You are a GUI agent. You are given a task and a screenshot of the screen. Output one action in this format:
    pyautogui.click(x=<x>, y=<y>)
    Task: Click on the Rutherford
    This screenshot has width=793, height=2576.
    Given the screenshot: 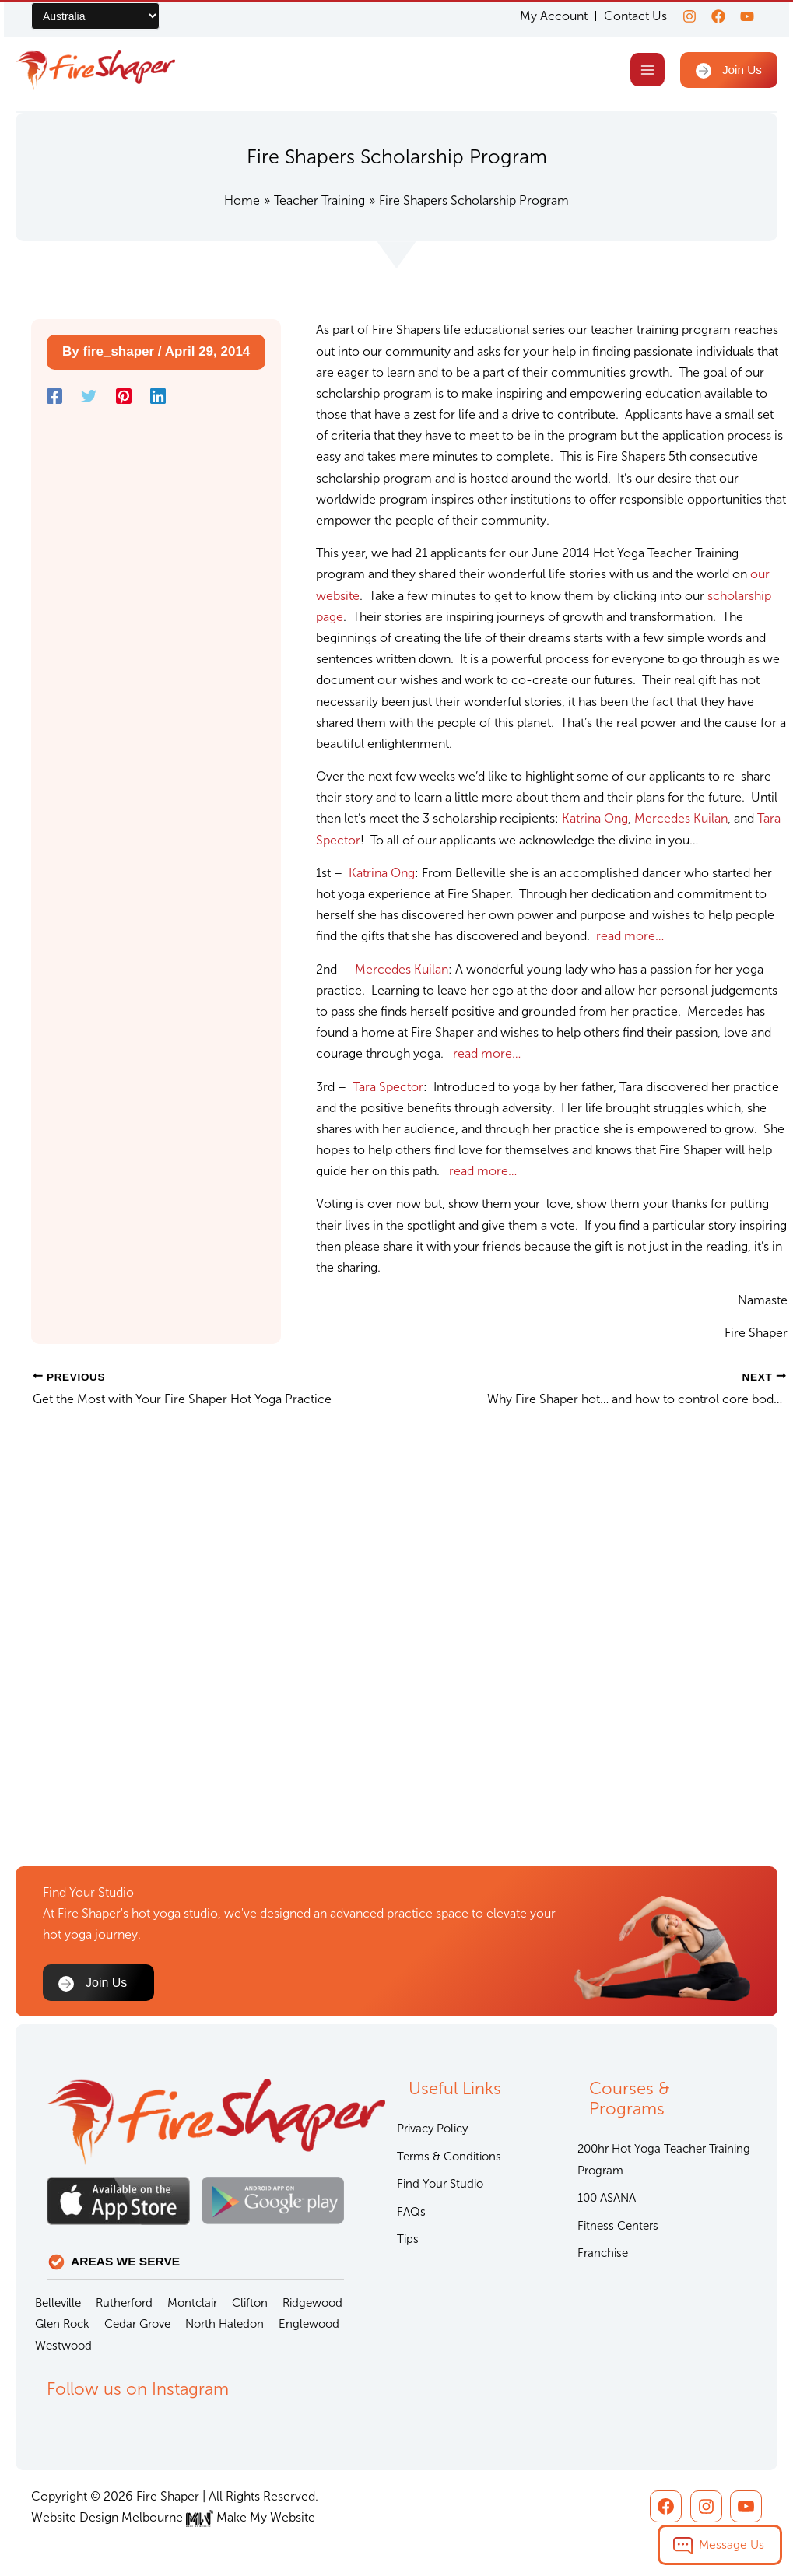 What is the action you would take?
    pyautogui.click(x=124, y=2303)
    